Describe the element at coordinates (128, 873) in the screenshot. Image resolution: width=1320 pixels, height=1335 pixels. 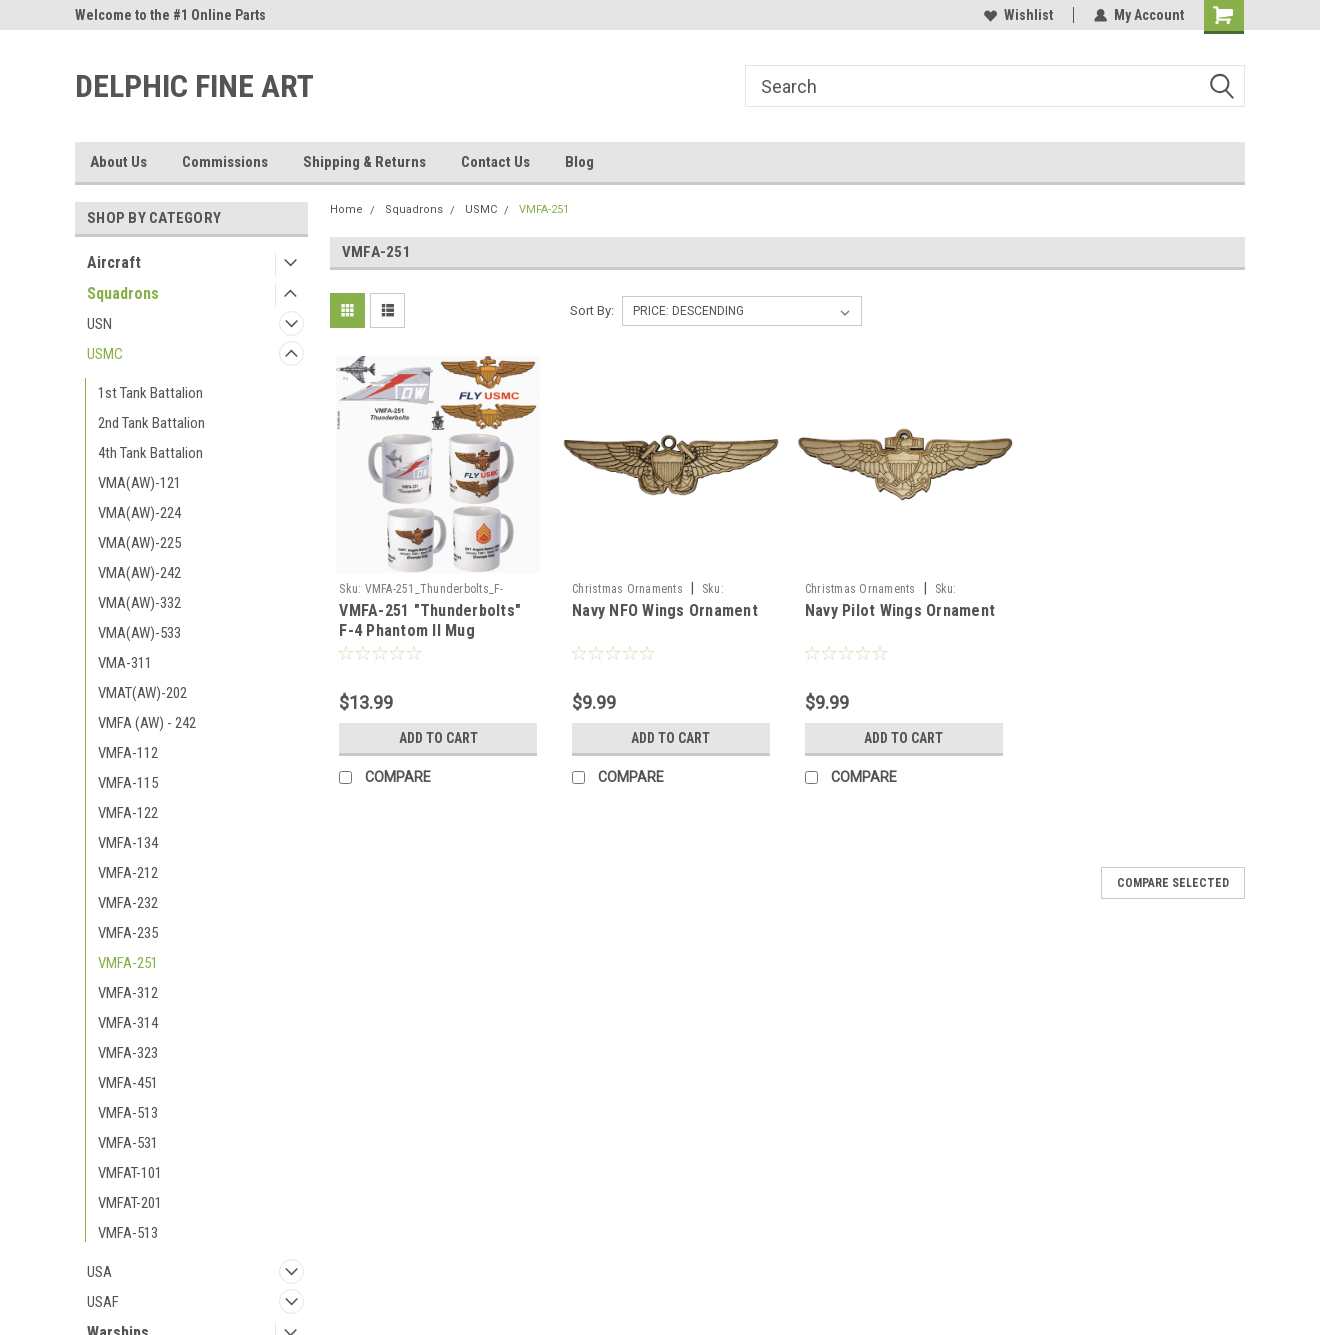
I see `VMFA-212` at that location.